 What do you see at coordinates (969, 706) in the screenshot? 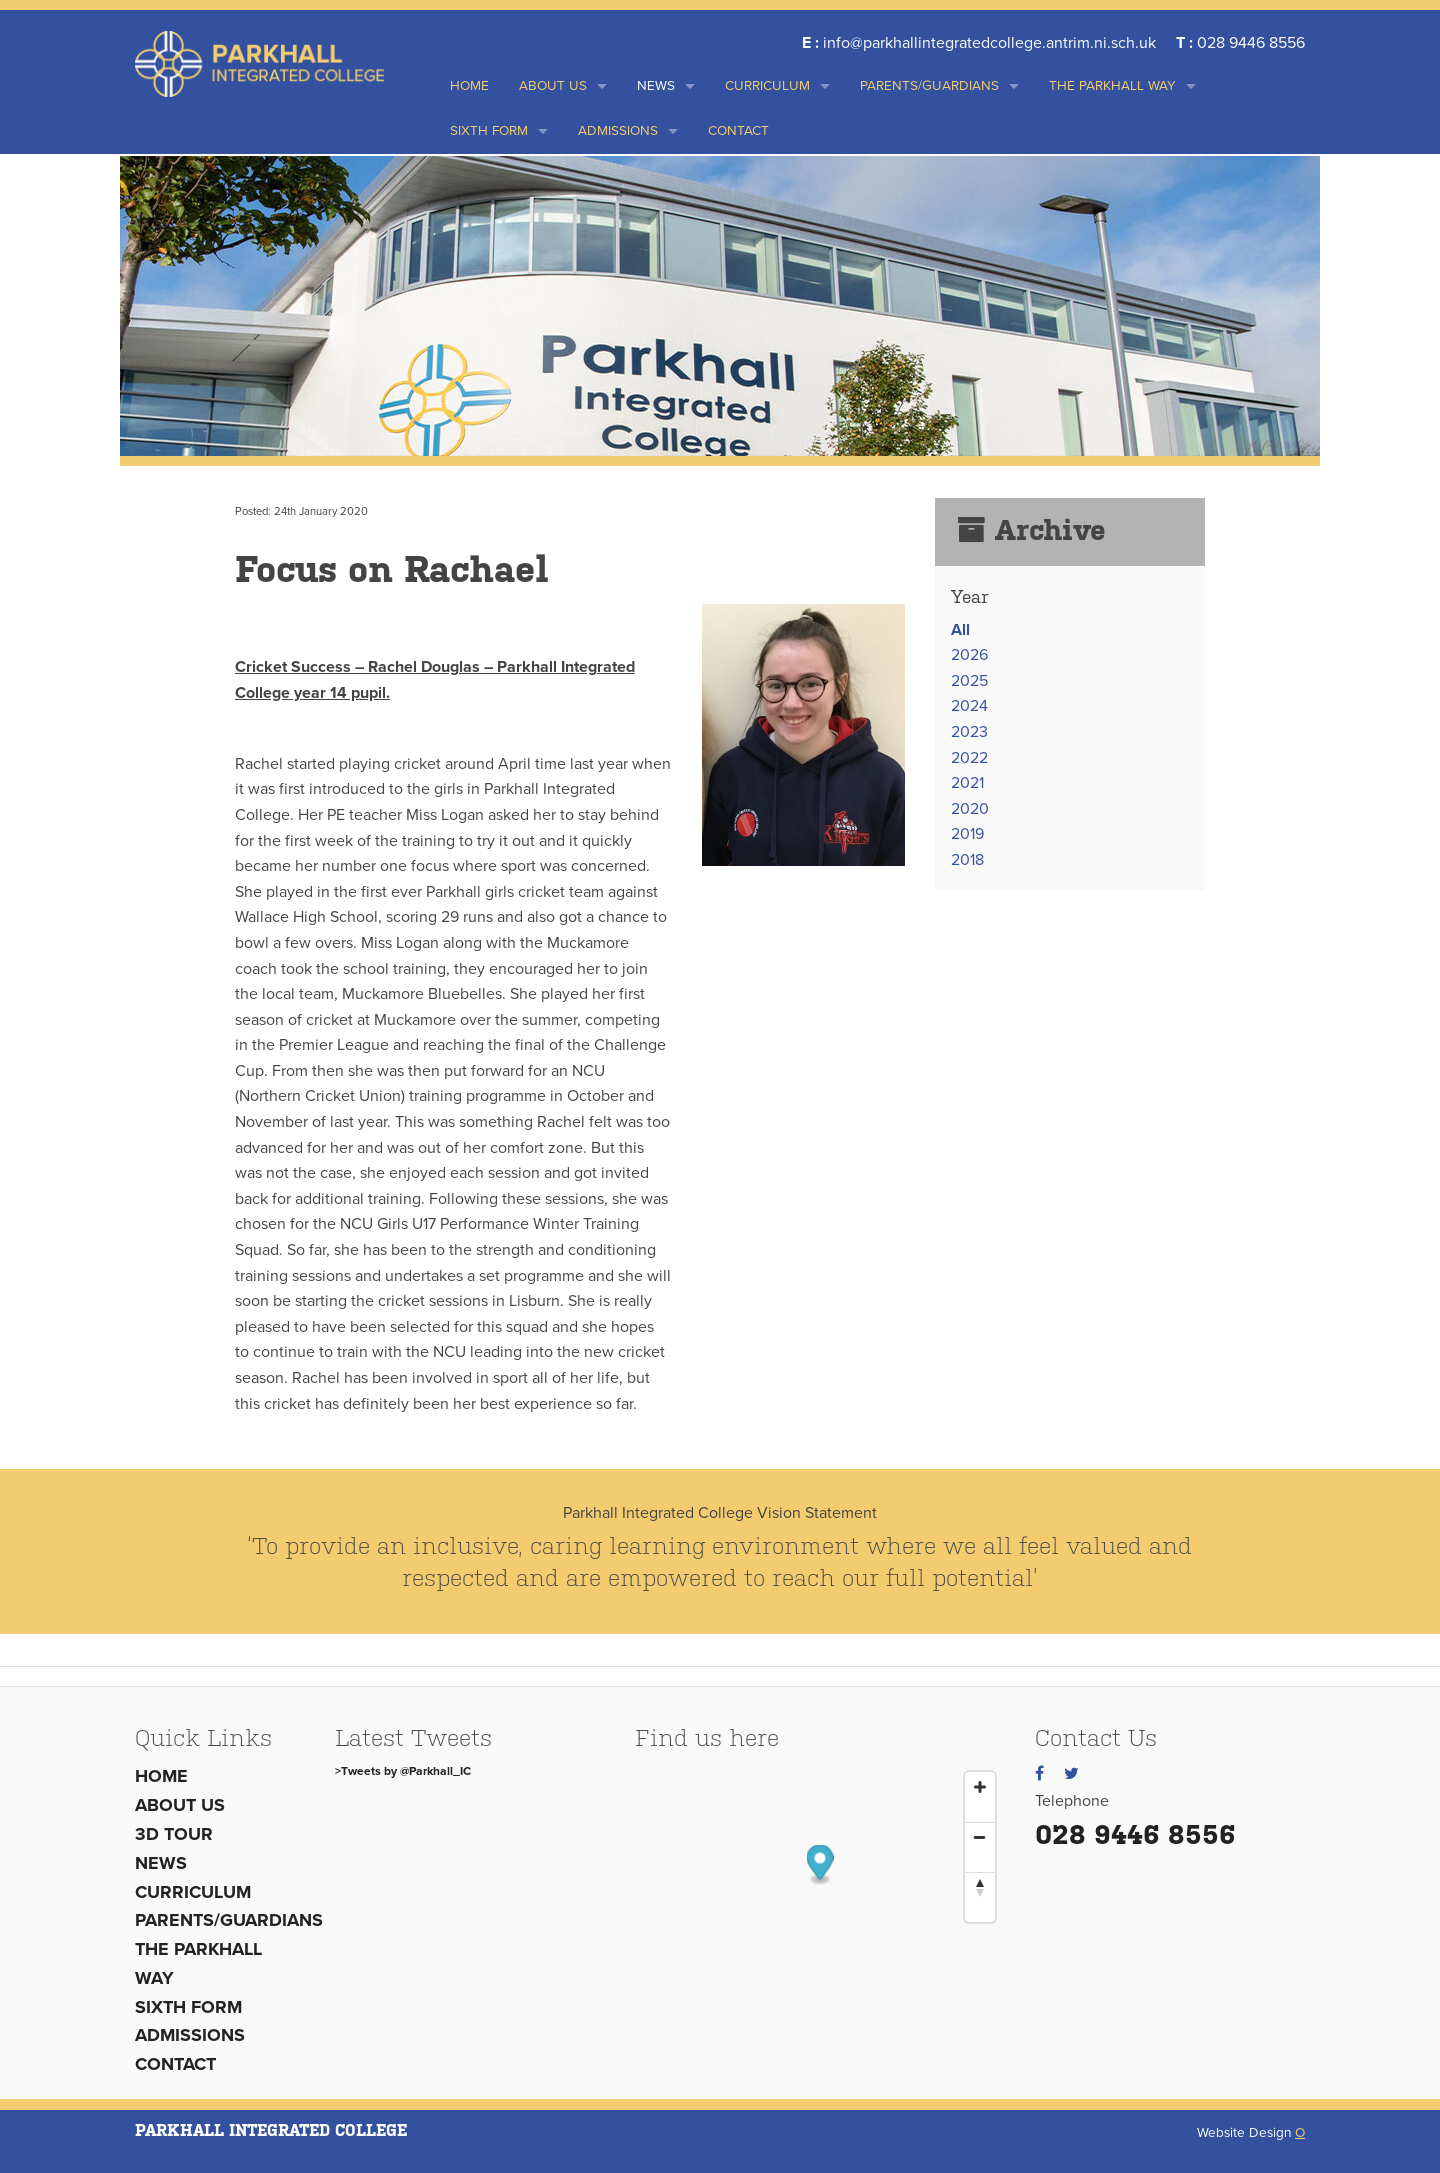
I see `2024` at bounding box center [969, 706].